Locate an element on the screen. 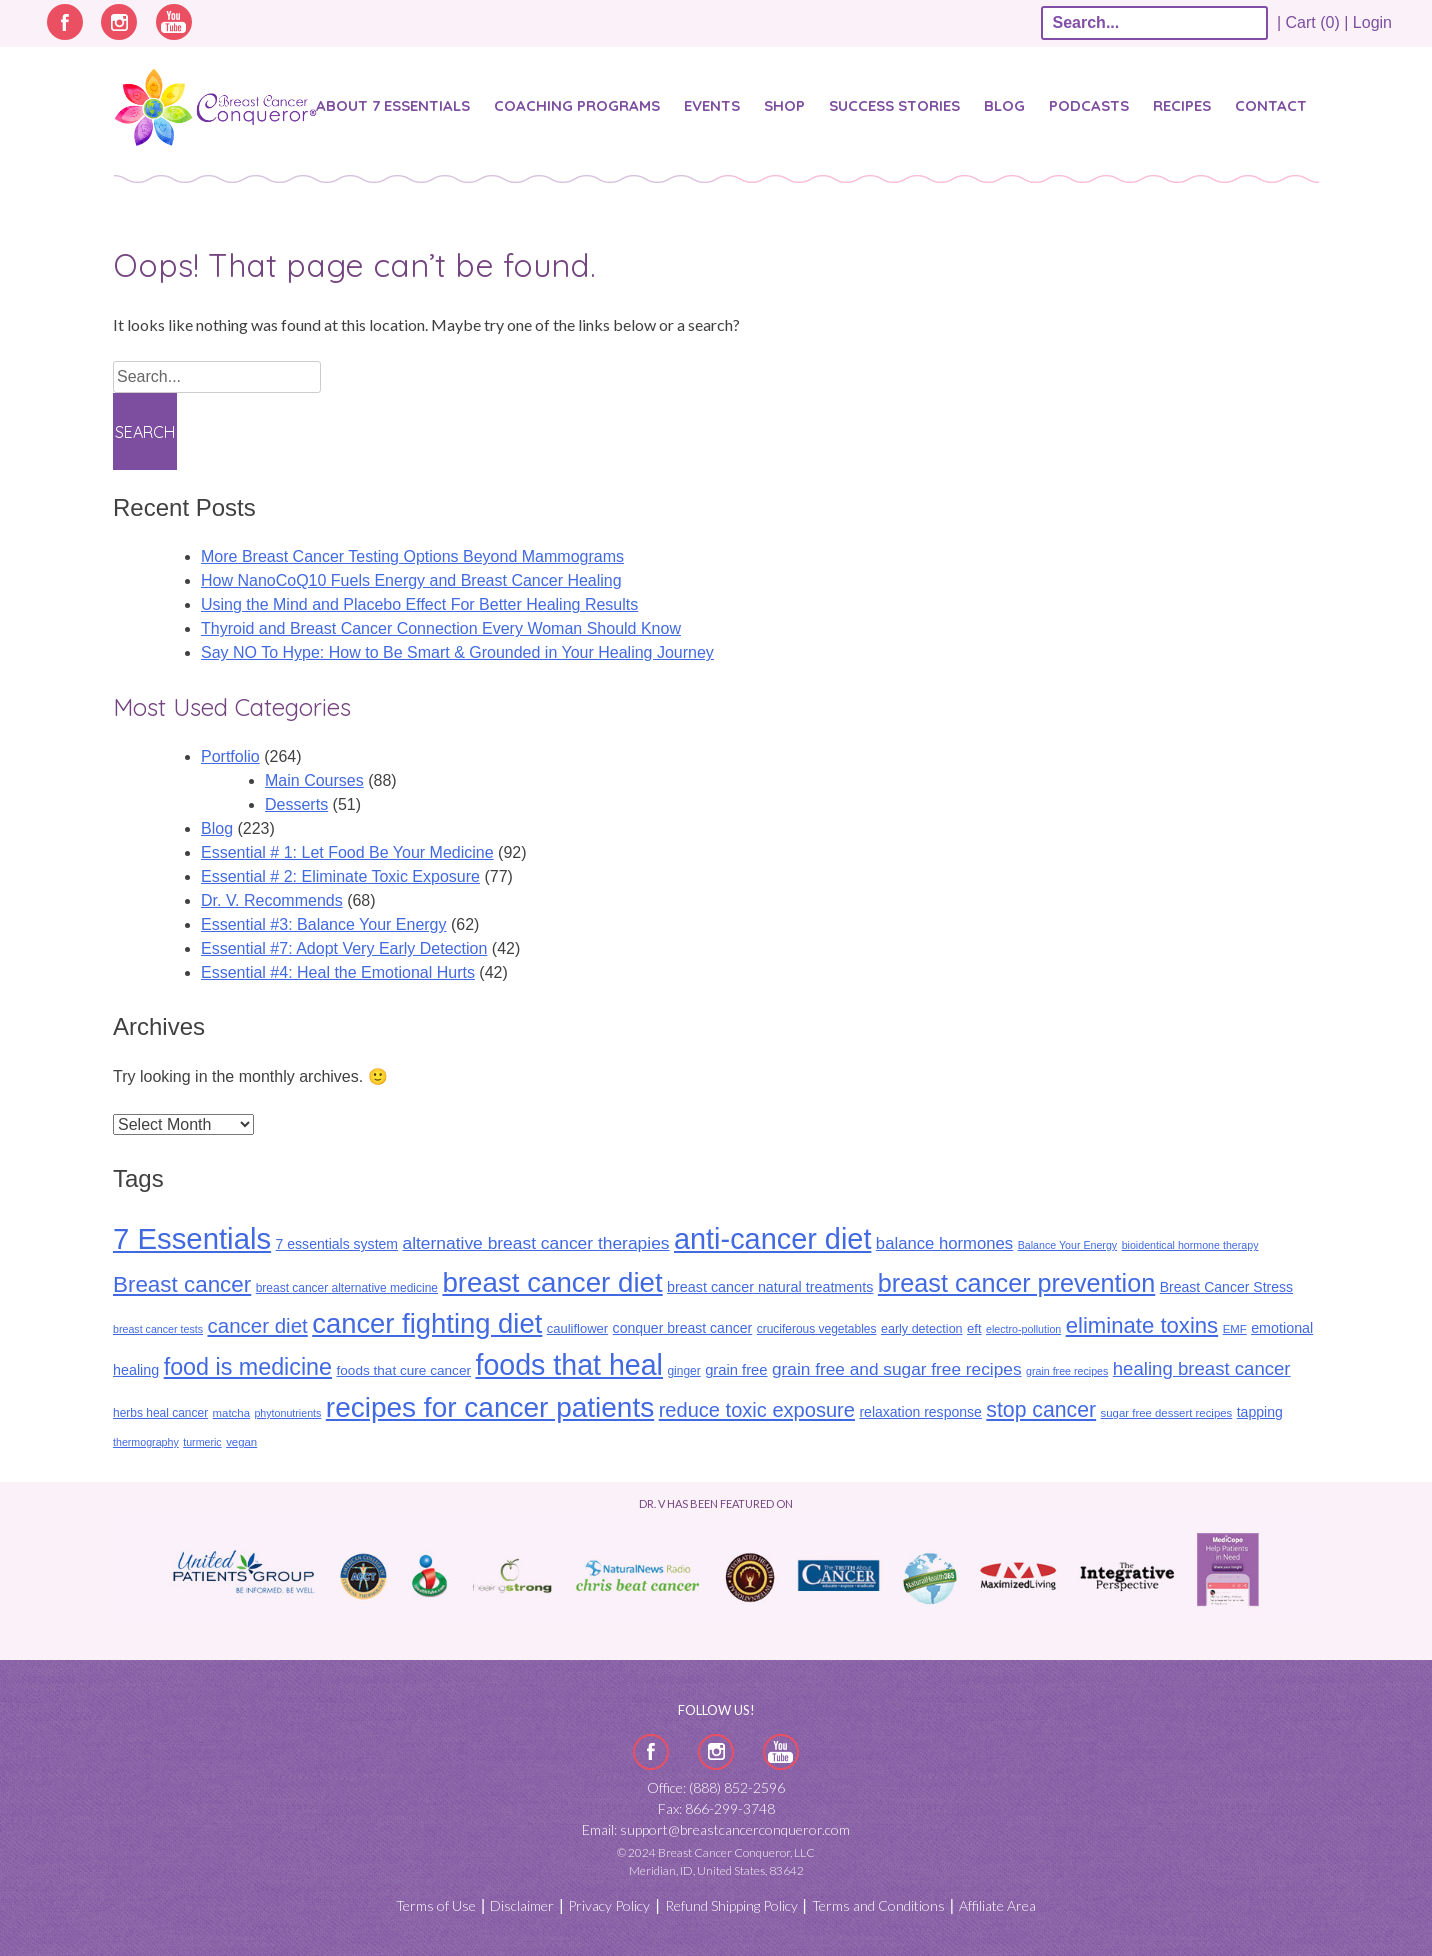 The image size is (1432, 1956). healing breast cancer [healing breast cancer (30 items)] is located at coordinates (1202, 1368).